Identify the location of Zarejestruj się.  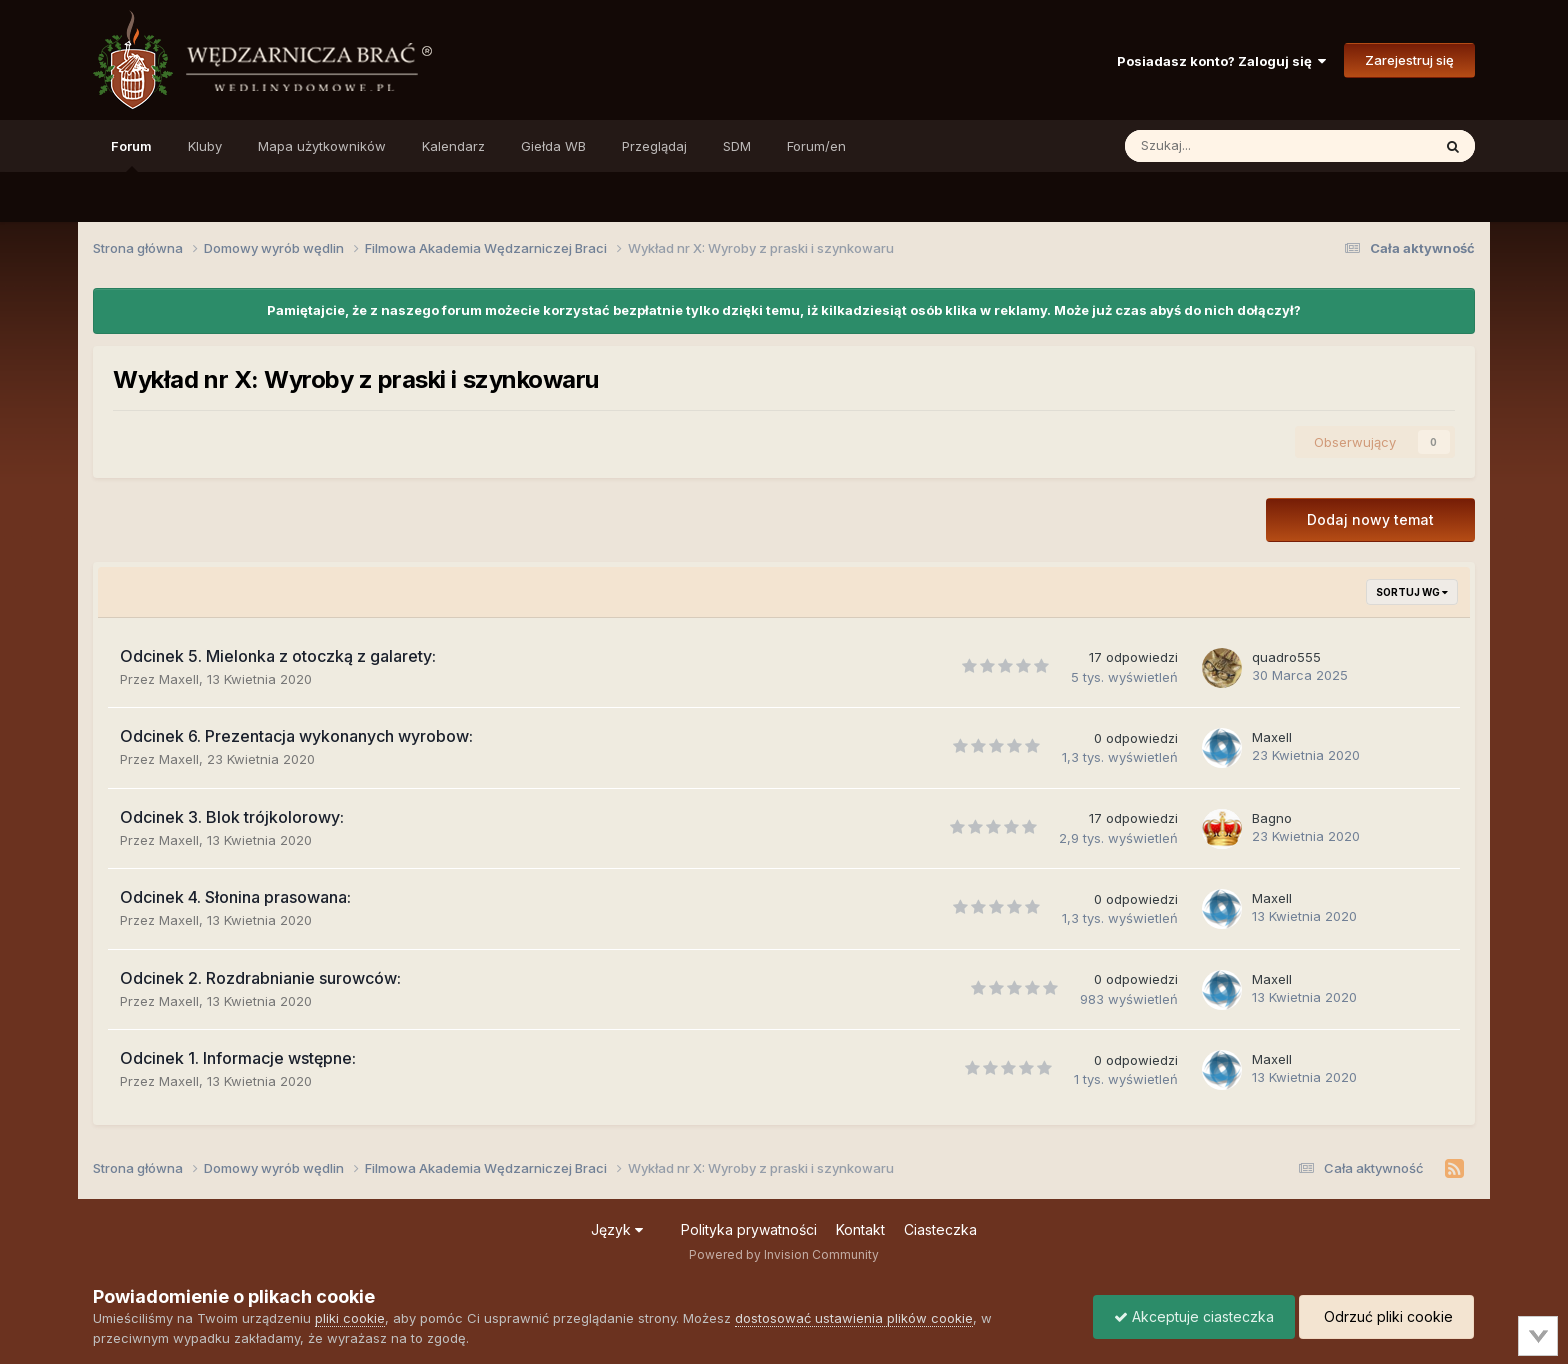
(1409, 60).